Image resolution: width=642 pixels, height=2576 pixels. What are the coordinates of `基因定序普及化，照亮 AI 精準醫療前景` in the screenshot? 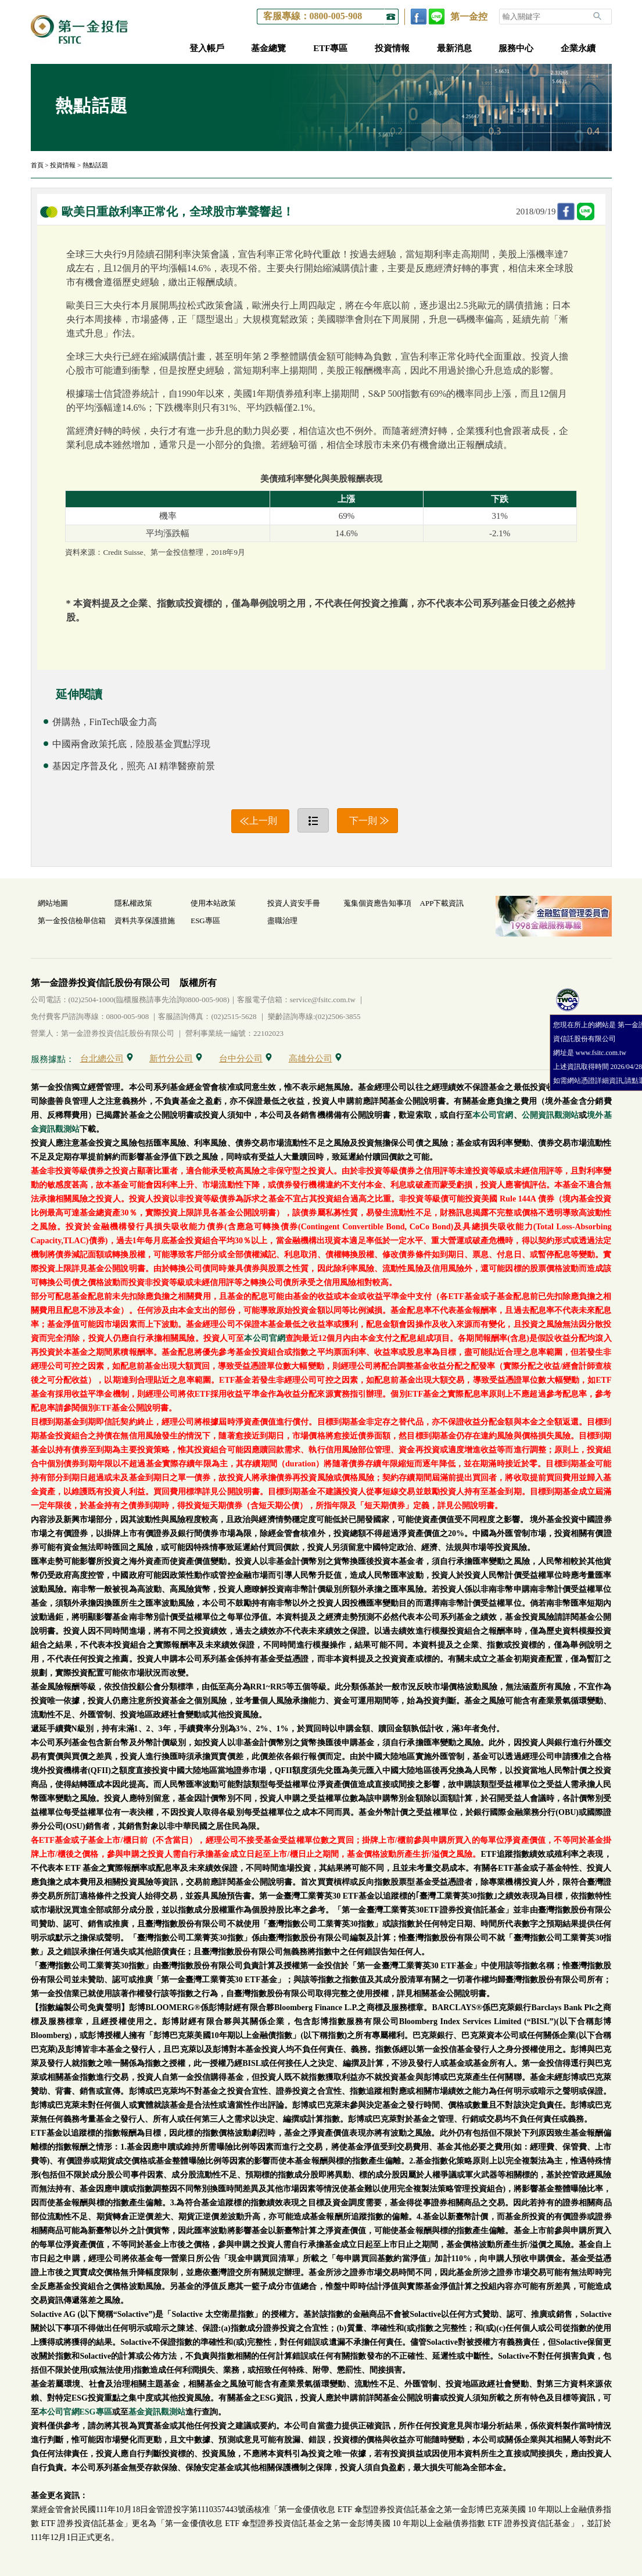 It's located at (134, 766).